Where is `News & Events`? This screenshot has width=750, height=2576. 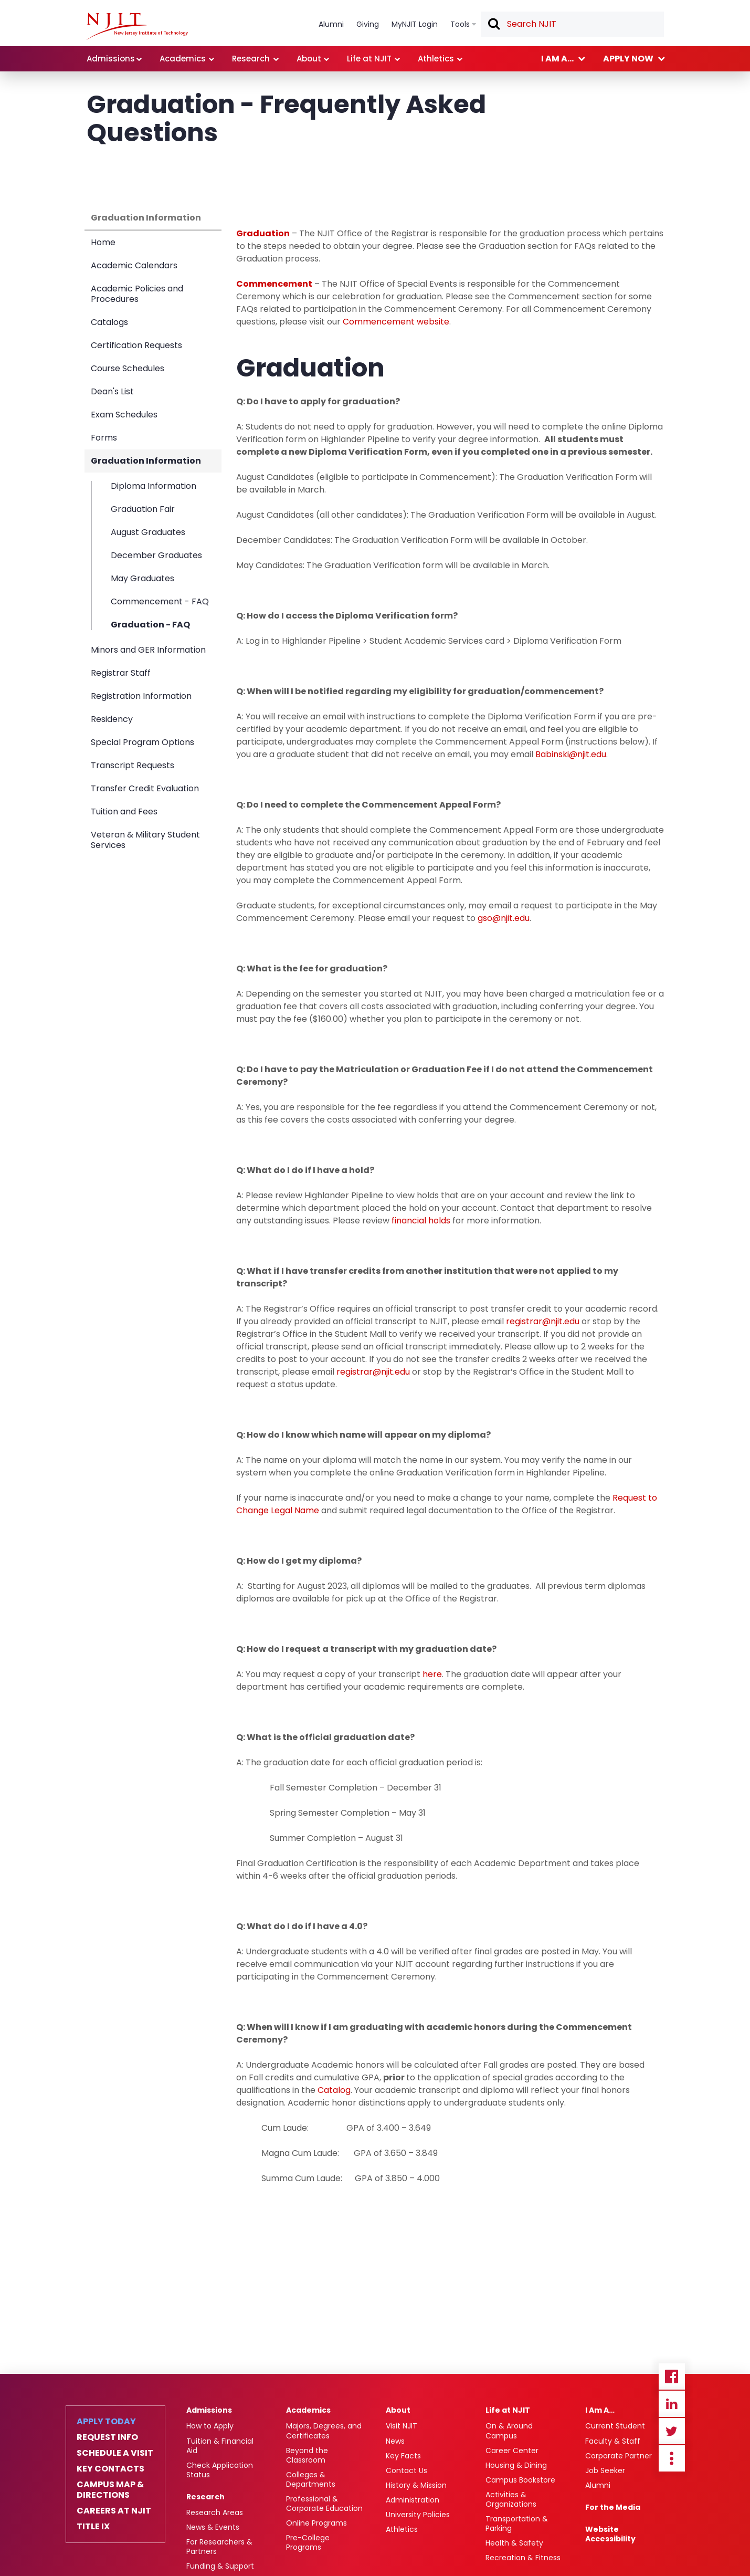
News & Events is located at coordinates (212, 2527).